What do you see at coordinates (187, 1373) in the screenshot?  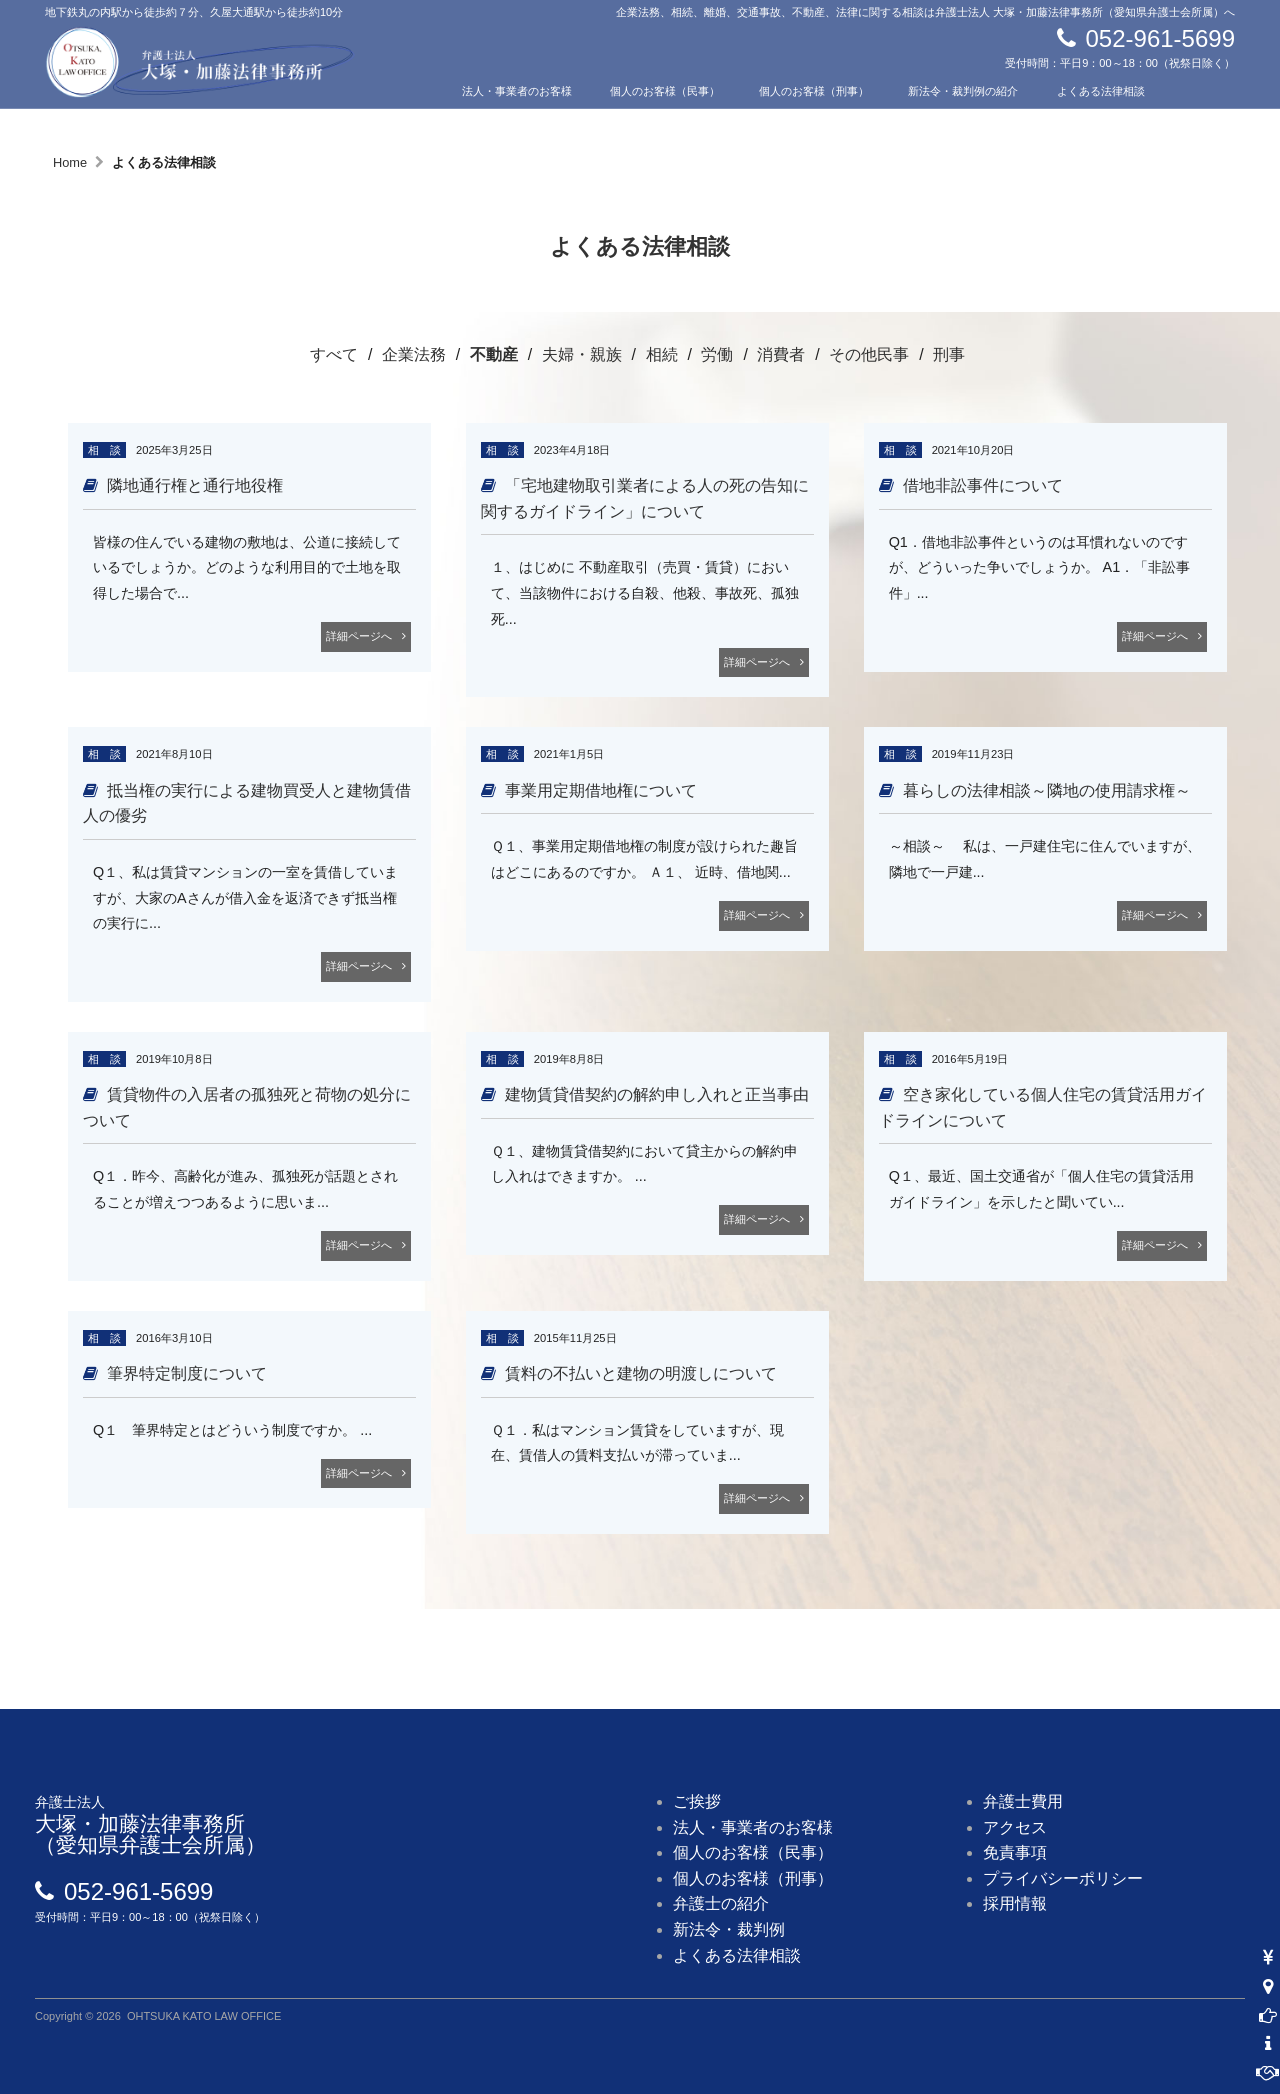 I see `筆界特定制度について` at bounding box center [187, 1373].